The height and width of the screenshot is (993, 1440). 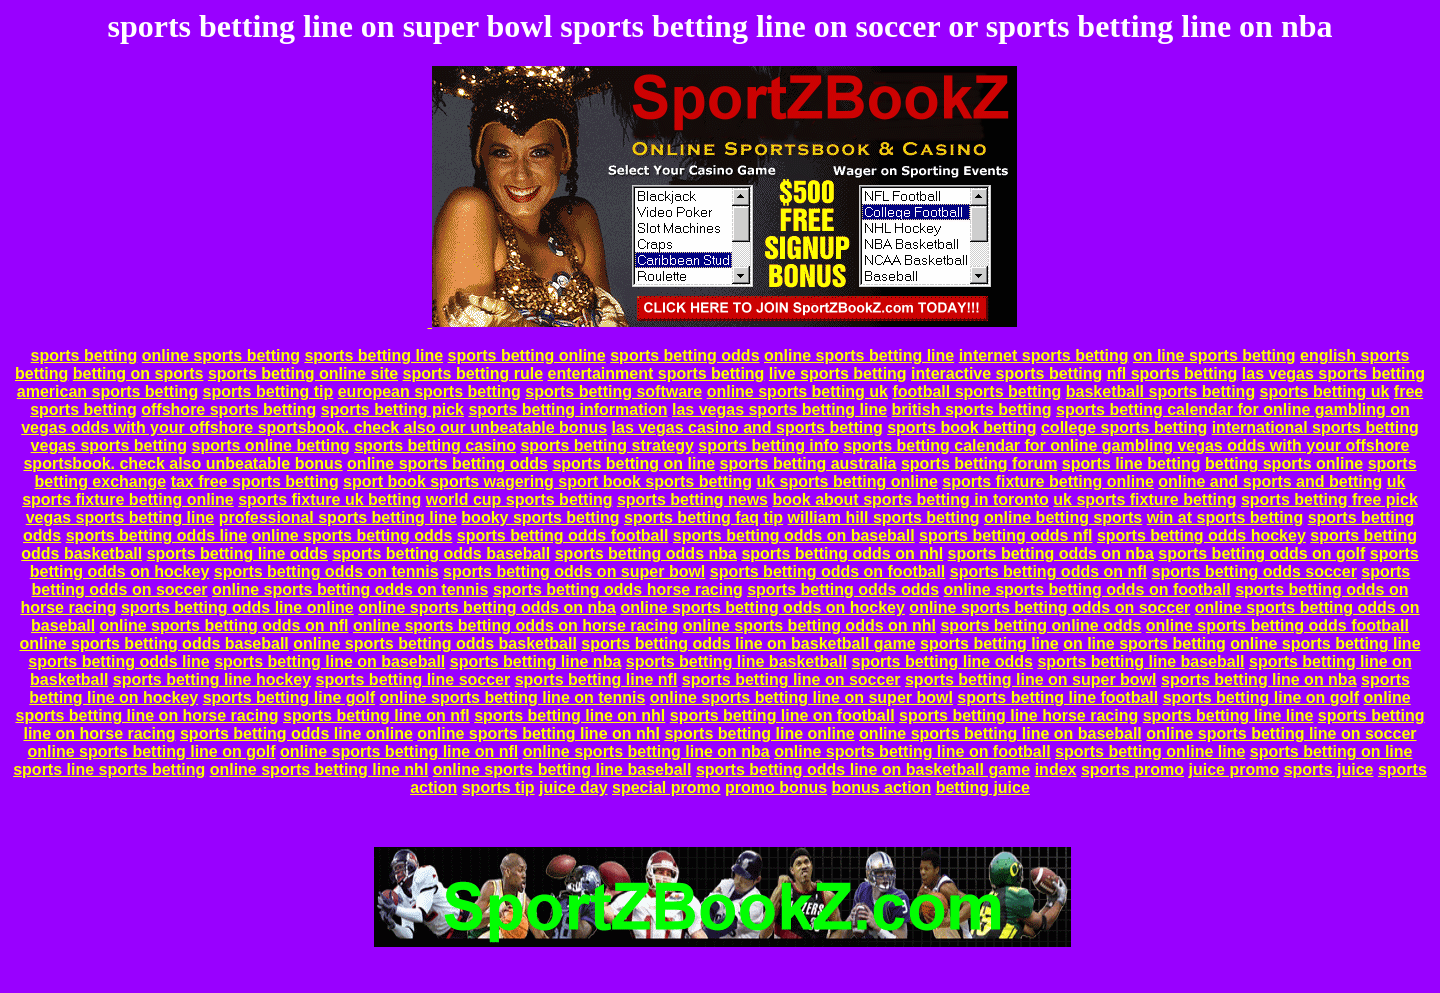 What do you see at coordinates (633, 463) in the screenshot?
I see `sports betting on line` at bounding box center [633, 463].